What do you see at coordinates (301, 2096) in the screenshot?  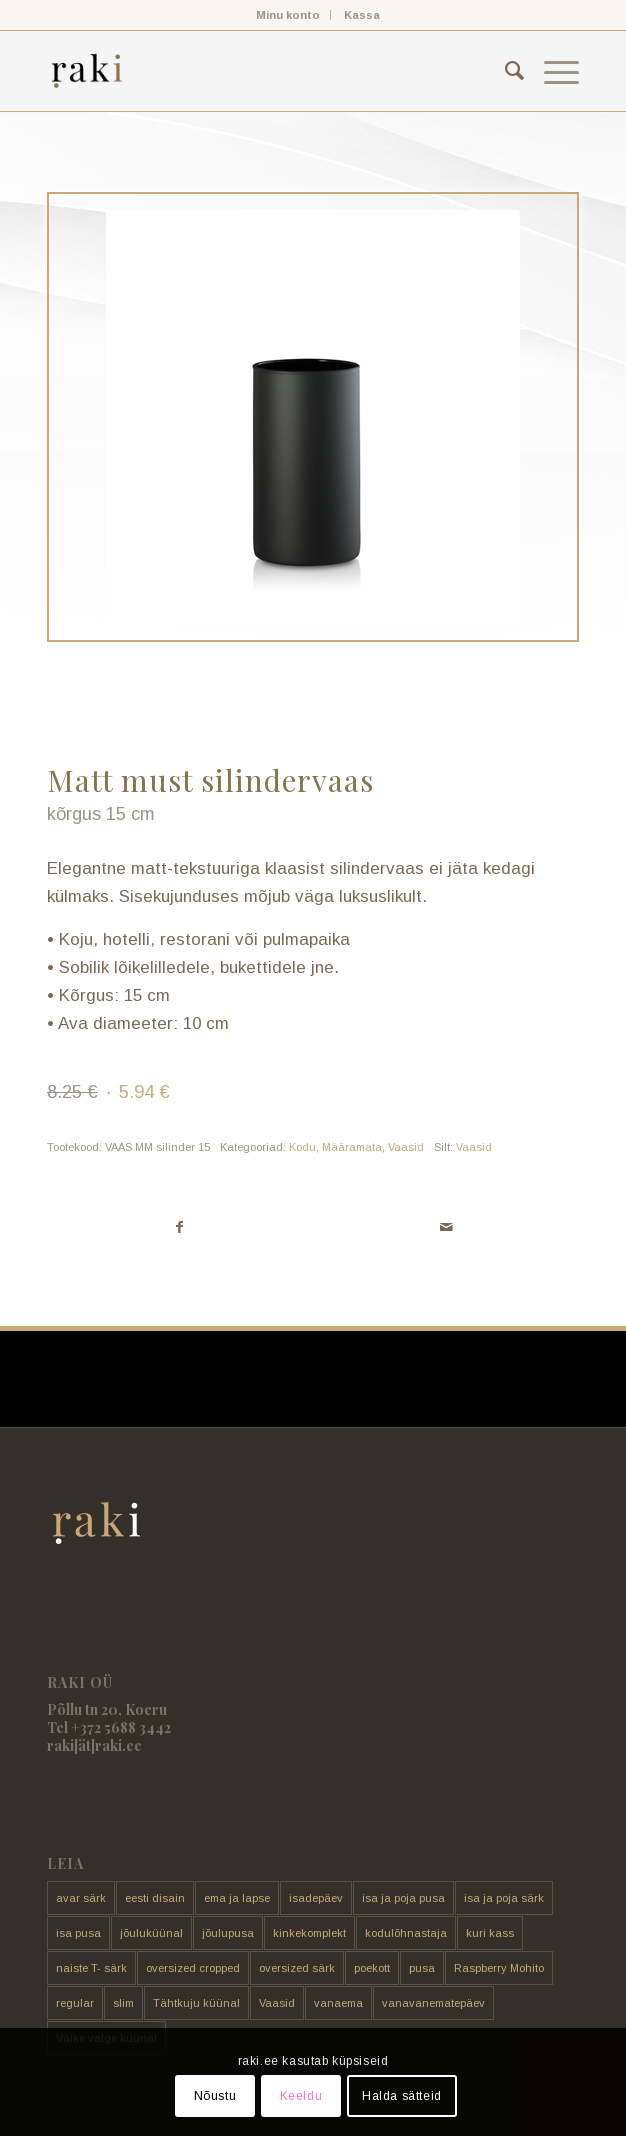 I see `Keeldu` at bounding box center [301, 2096].